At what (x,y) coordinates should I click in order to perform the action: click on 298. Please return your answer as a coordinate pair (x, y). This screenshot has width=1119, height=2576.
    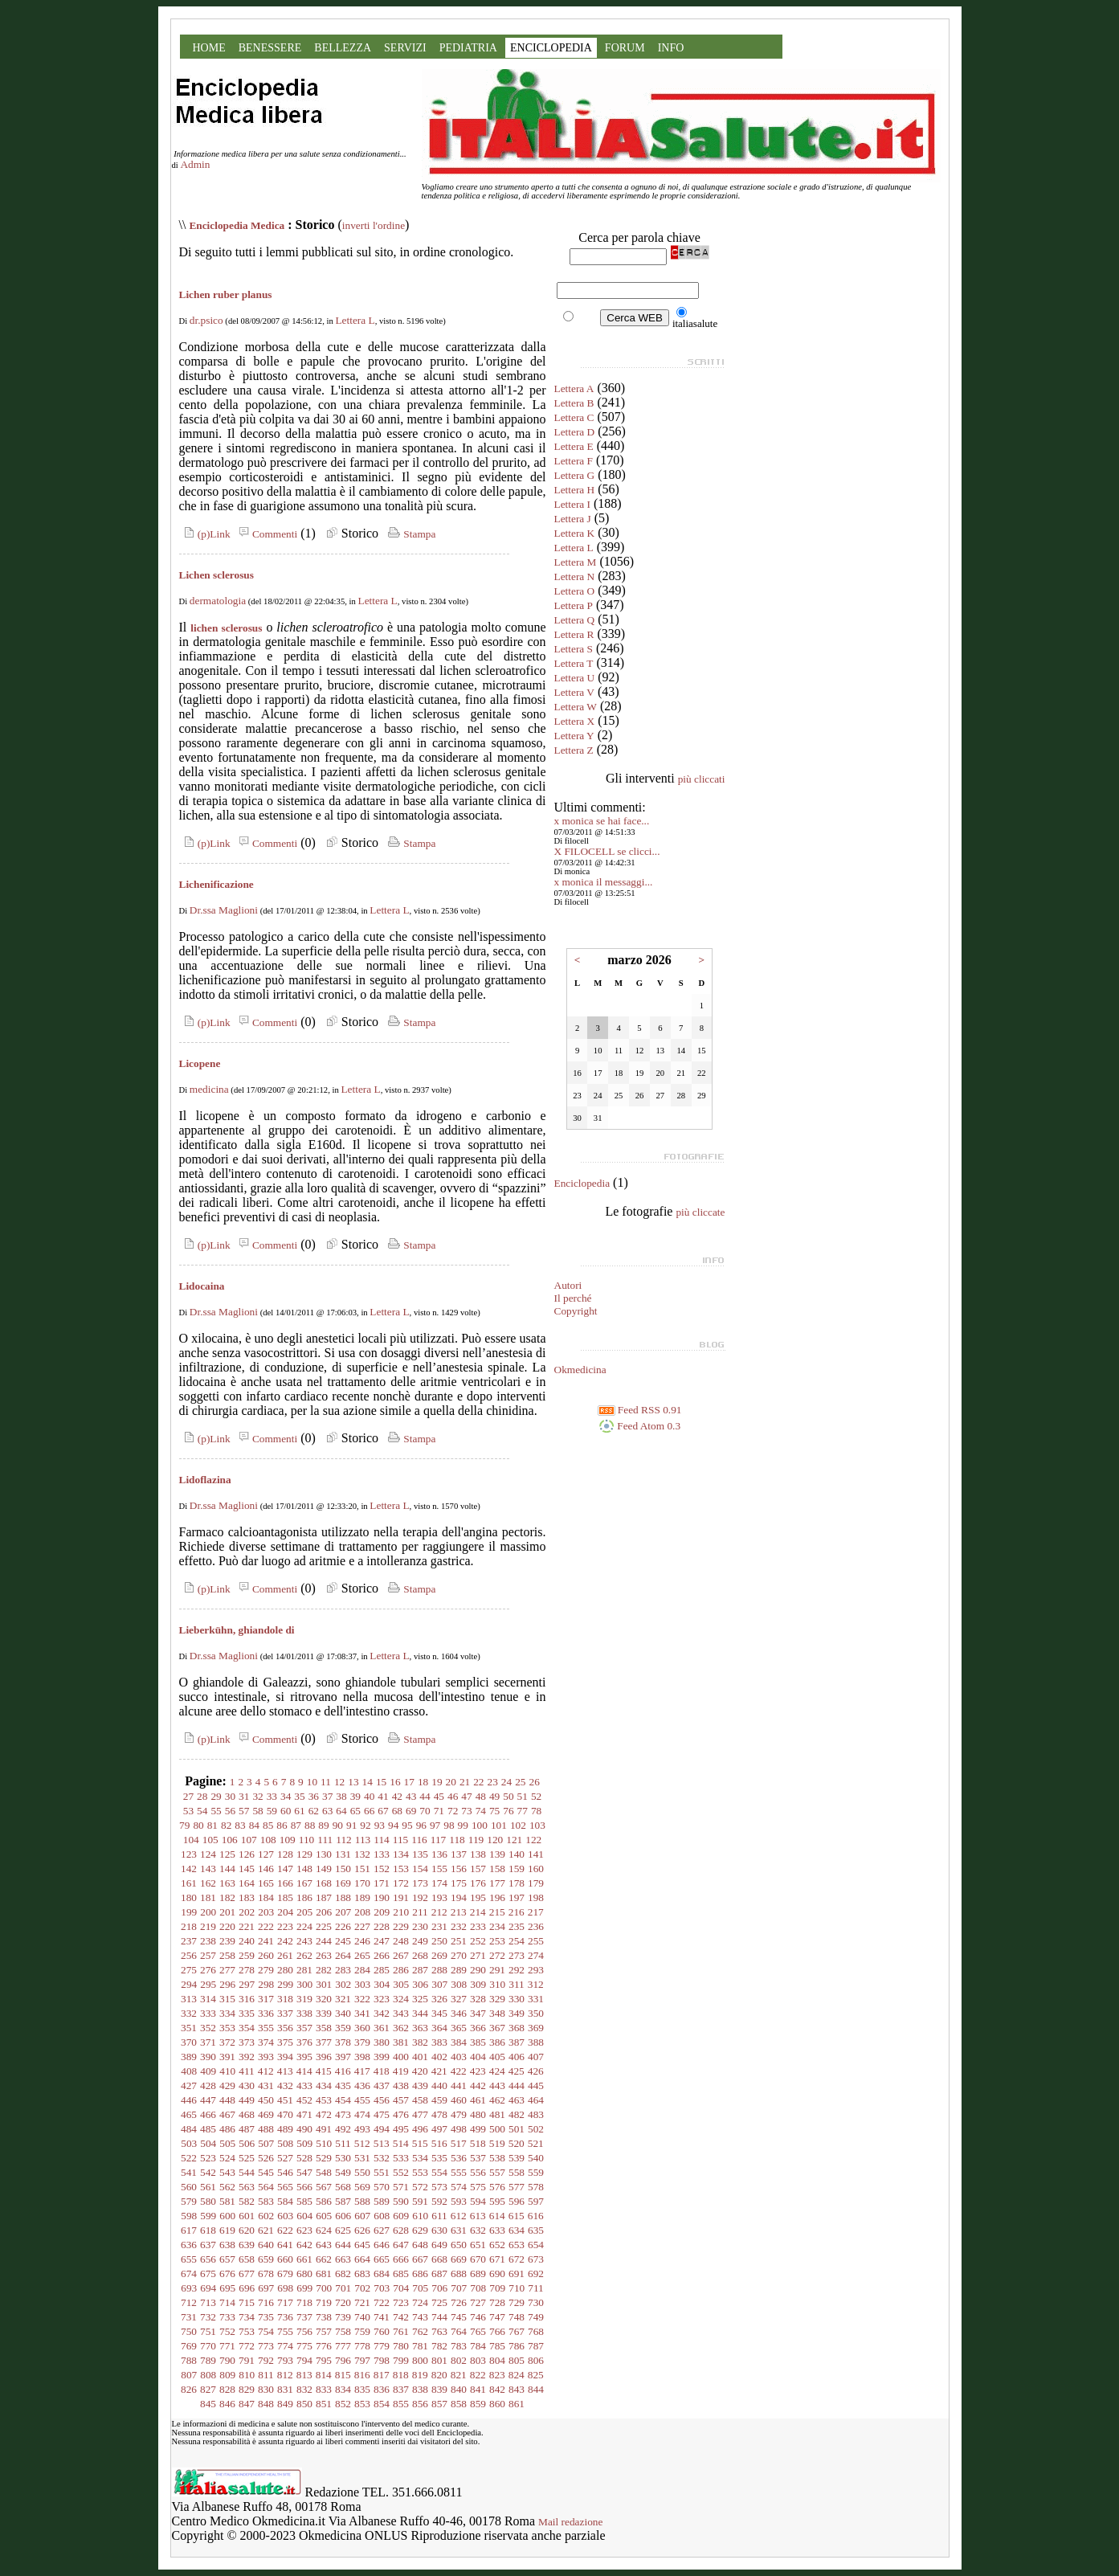
    Looking at the image, I should click on (266, 1984).